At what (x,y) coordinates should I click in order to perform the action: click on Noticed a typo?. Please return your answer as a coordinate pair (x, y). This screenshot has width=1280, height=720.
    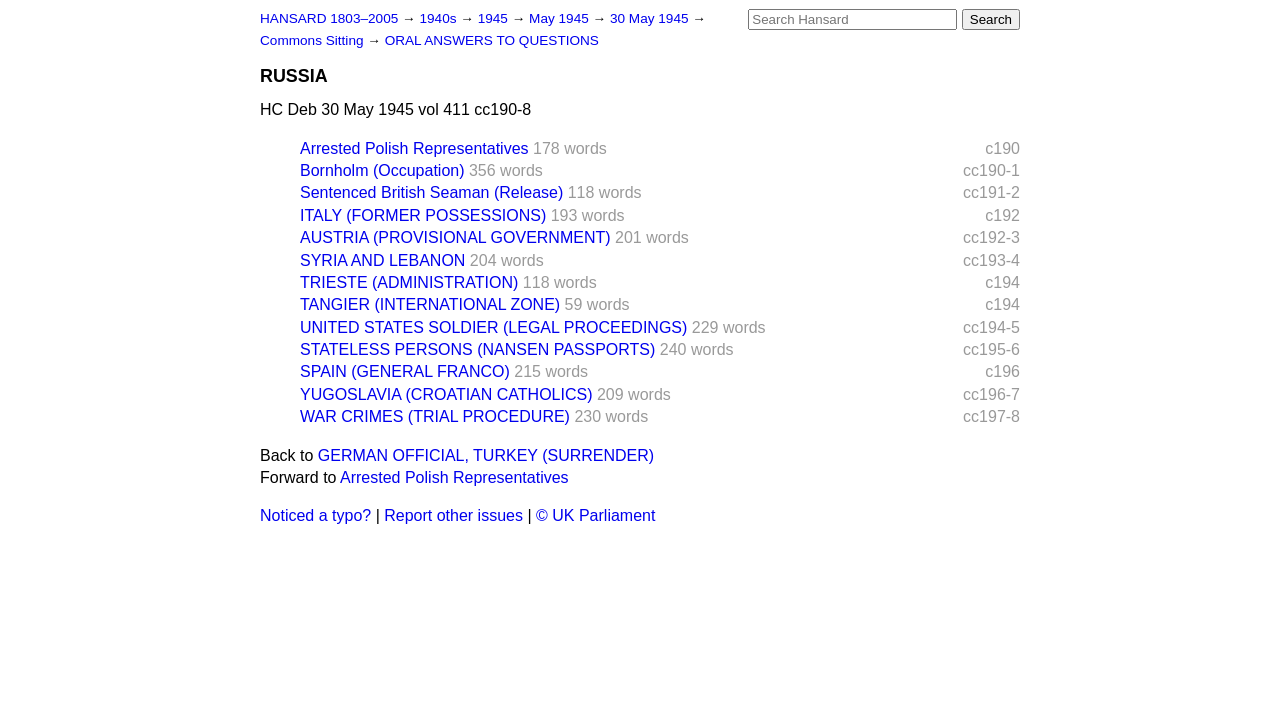
    Looking at the image, I should click on (315, 515).